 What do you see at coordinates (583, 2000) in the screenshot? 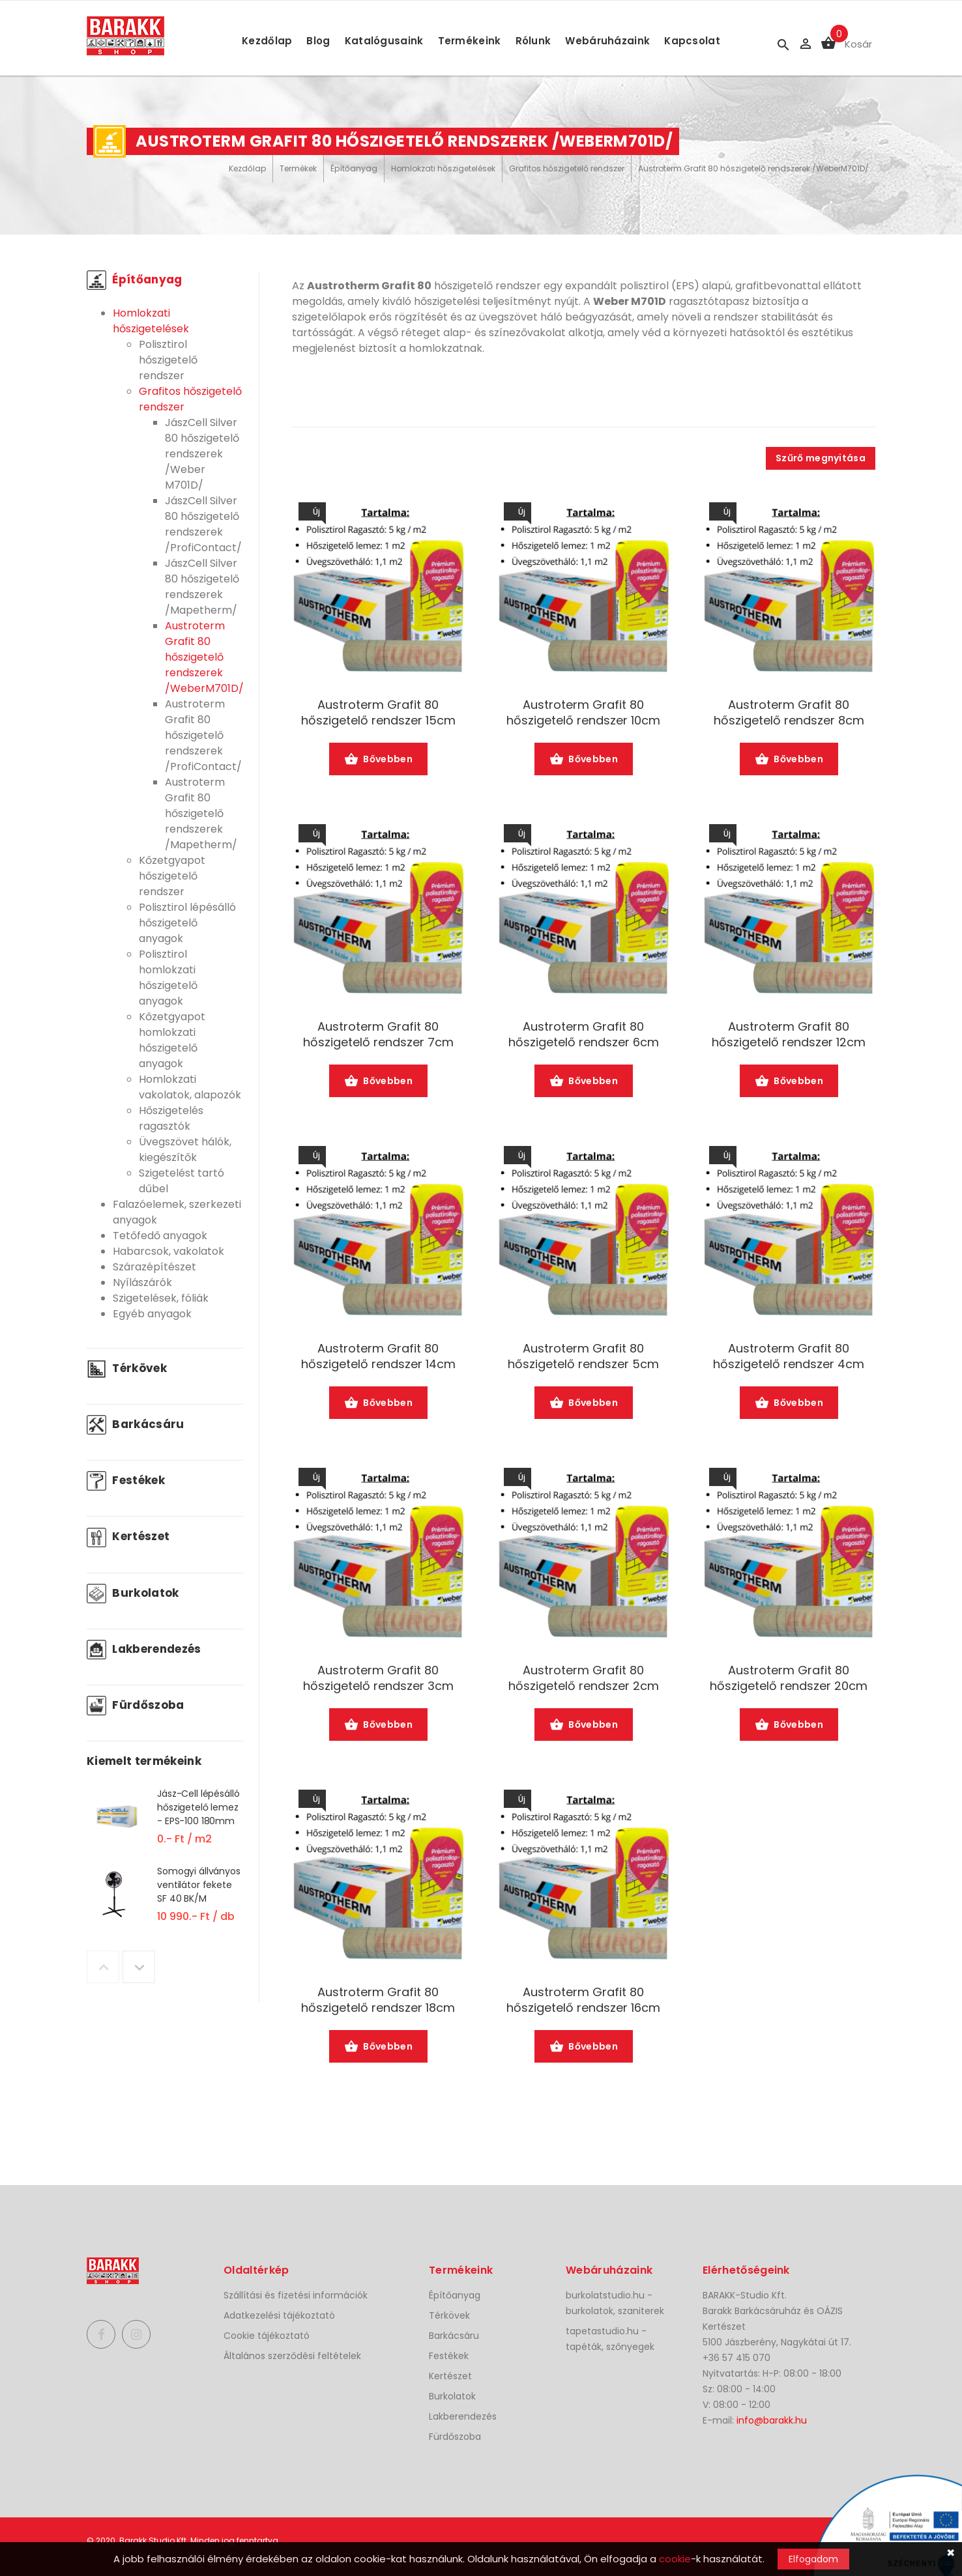
I see `Austroterm Grafit 80 hőszigetelő rendszer 16cm` at bounding box center [583, 2000].